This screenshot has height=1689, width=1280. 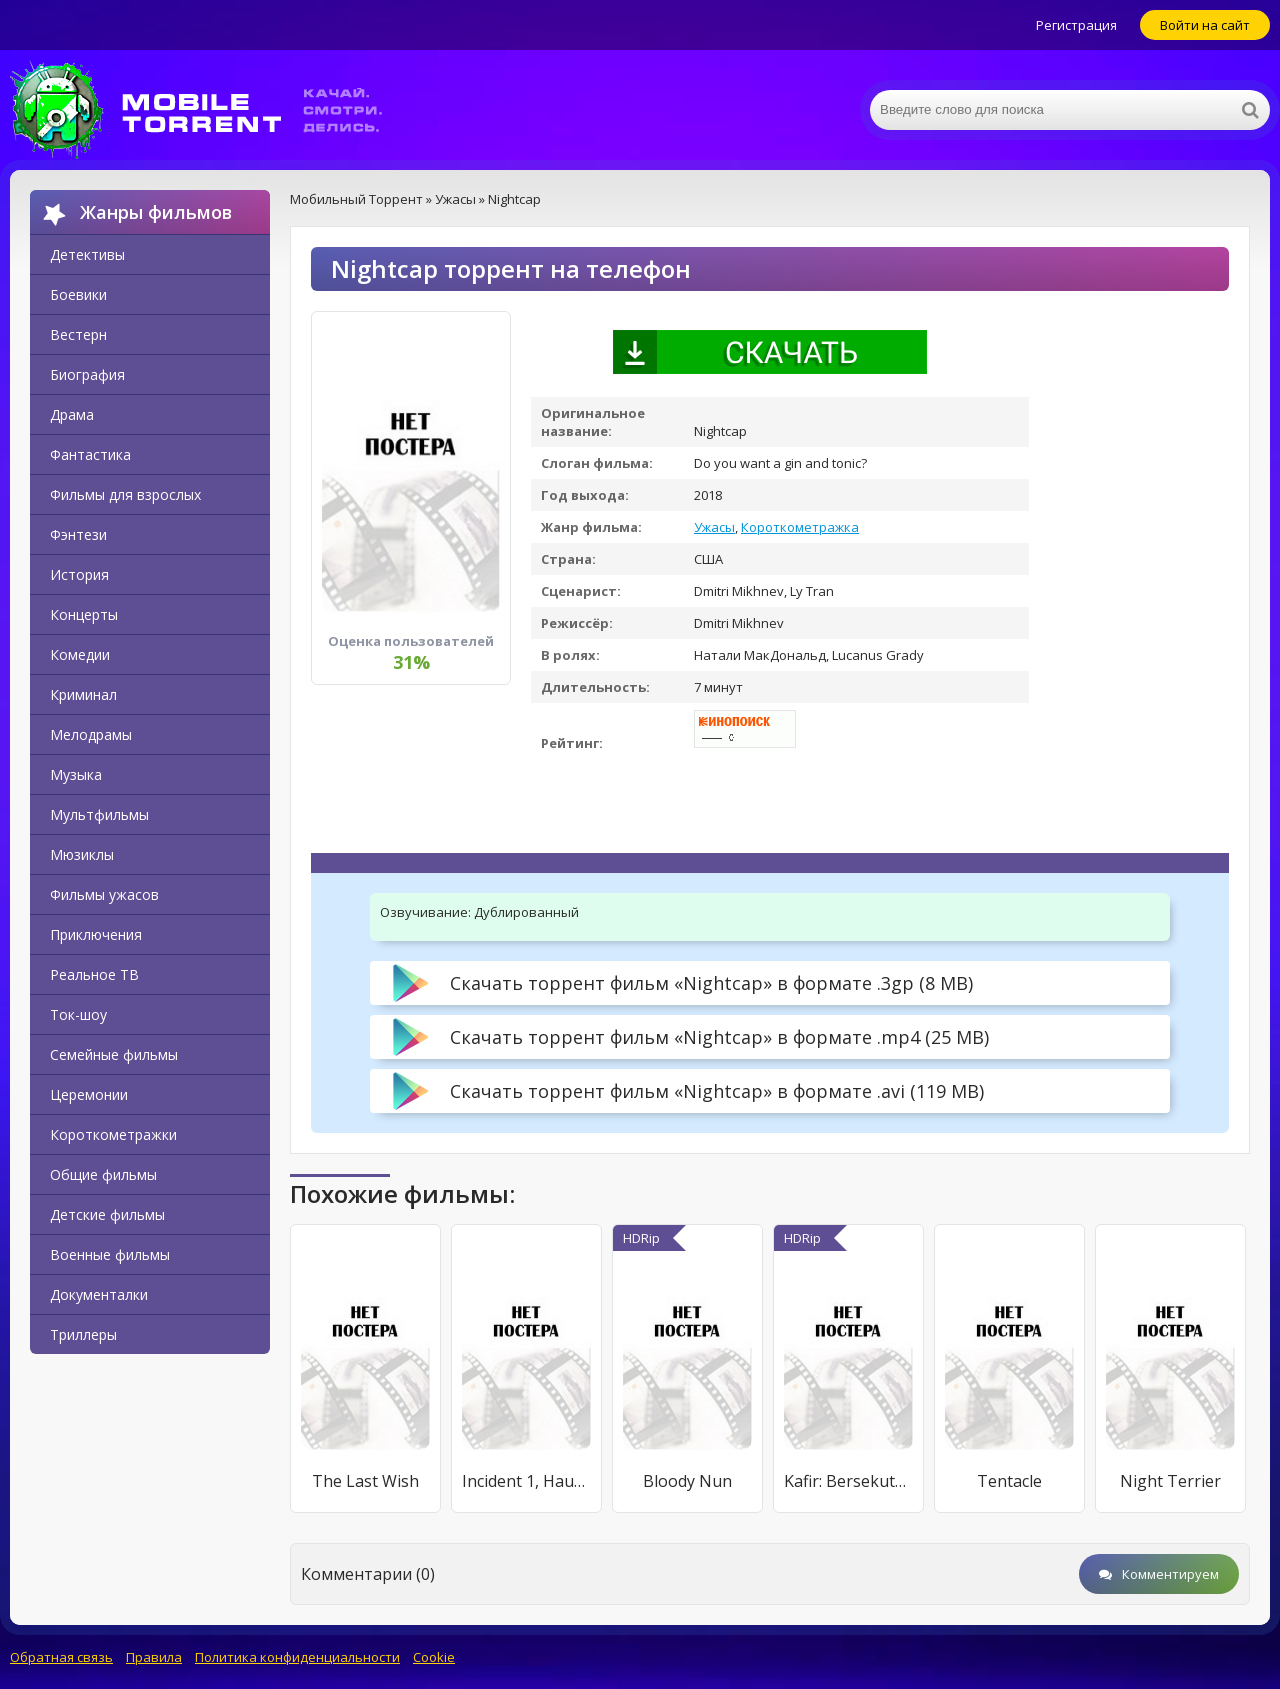 What do you see at coordinates (714, 527) in the screenshot?
I see `Ужасы` at bounding box center [714, 527].